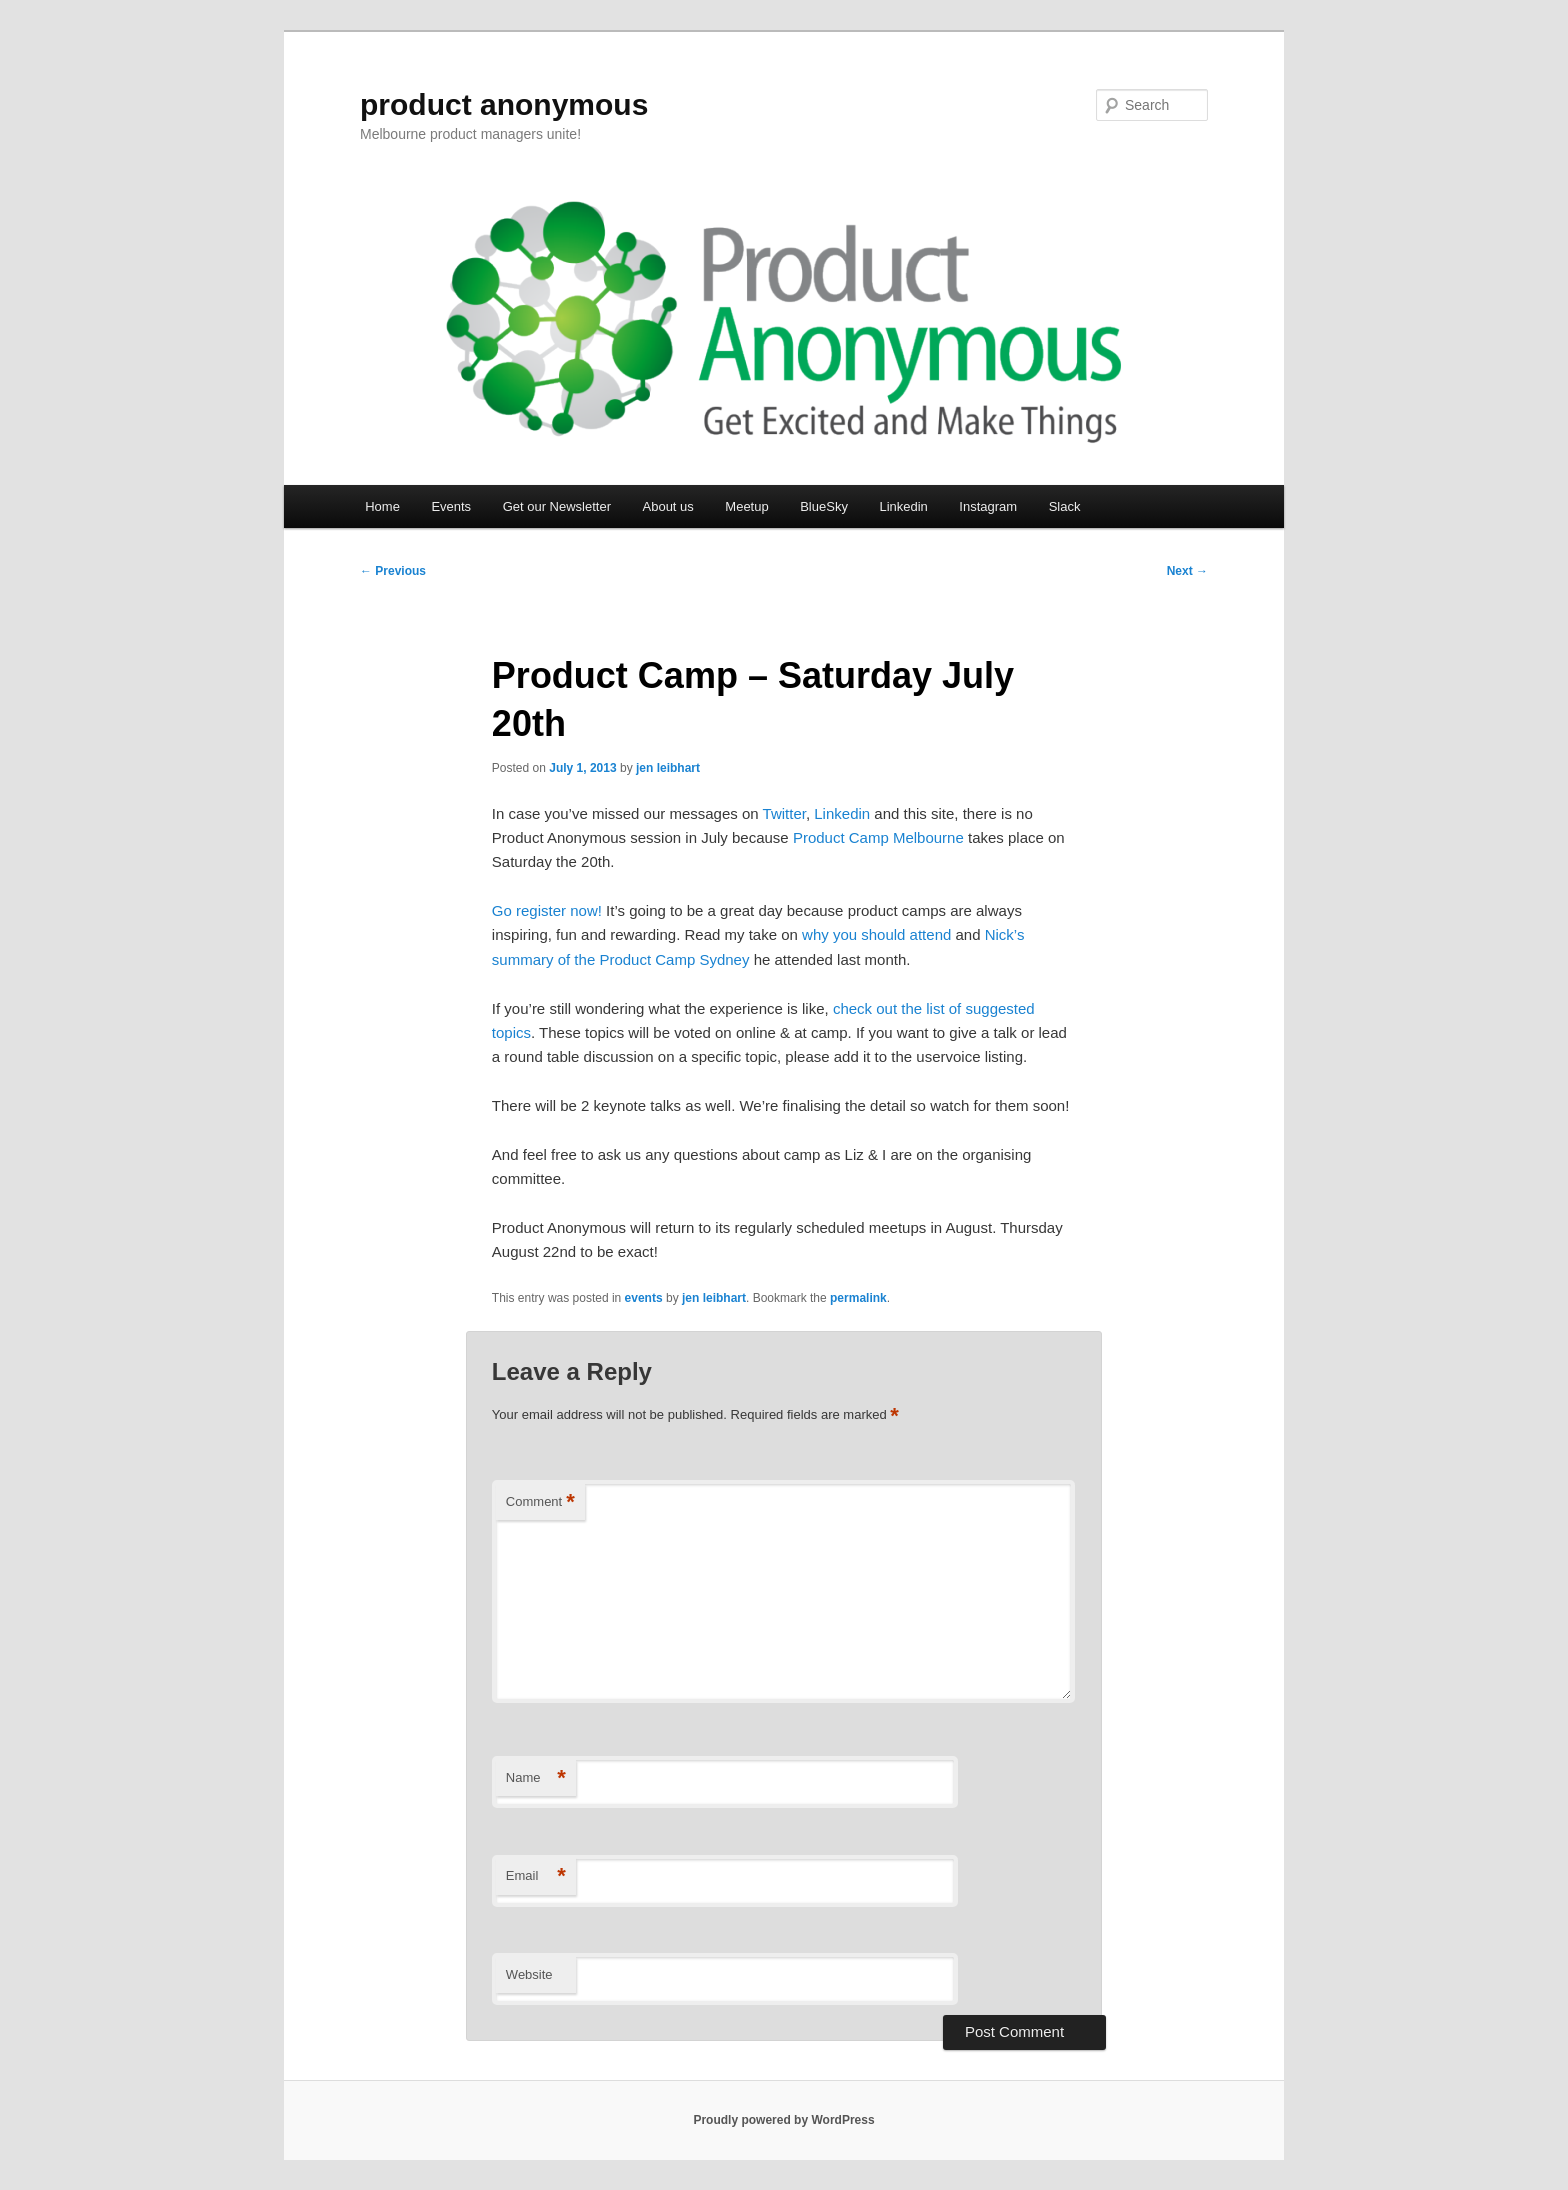  I want to click on Website, so click(529, 1974).